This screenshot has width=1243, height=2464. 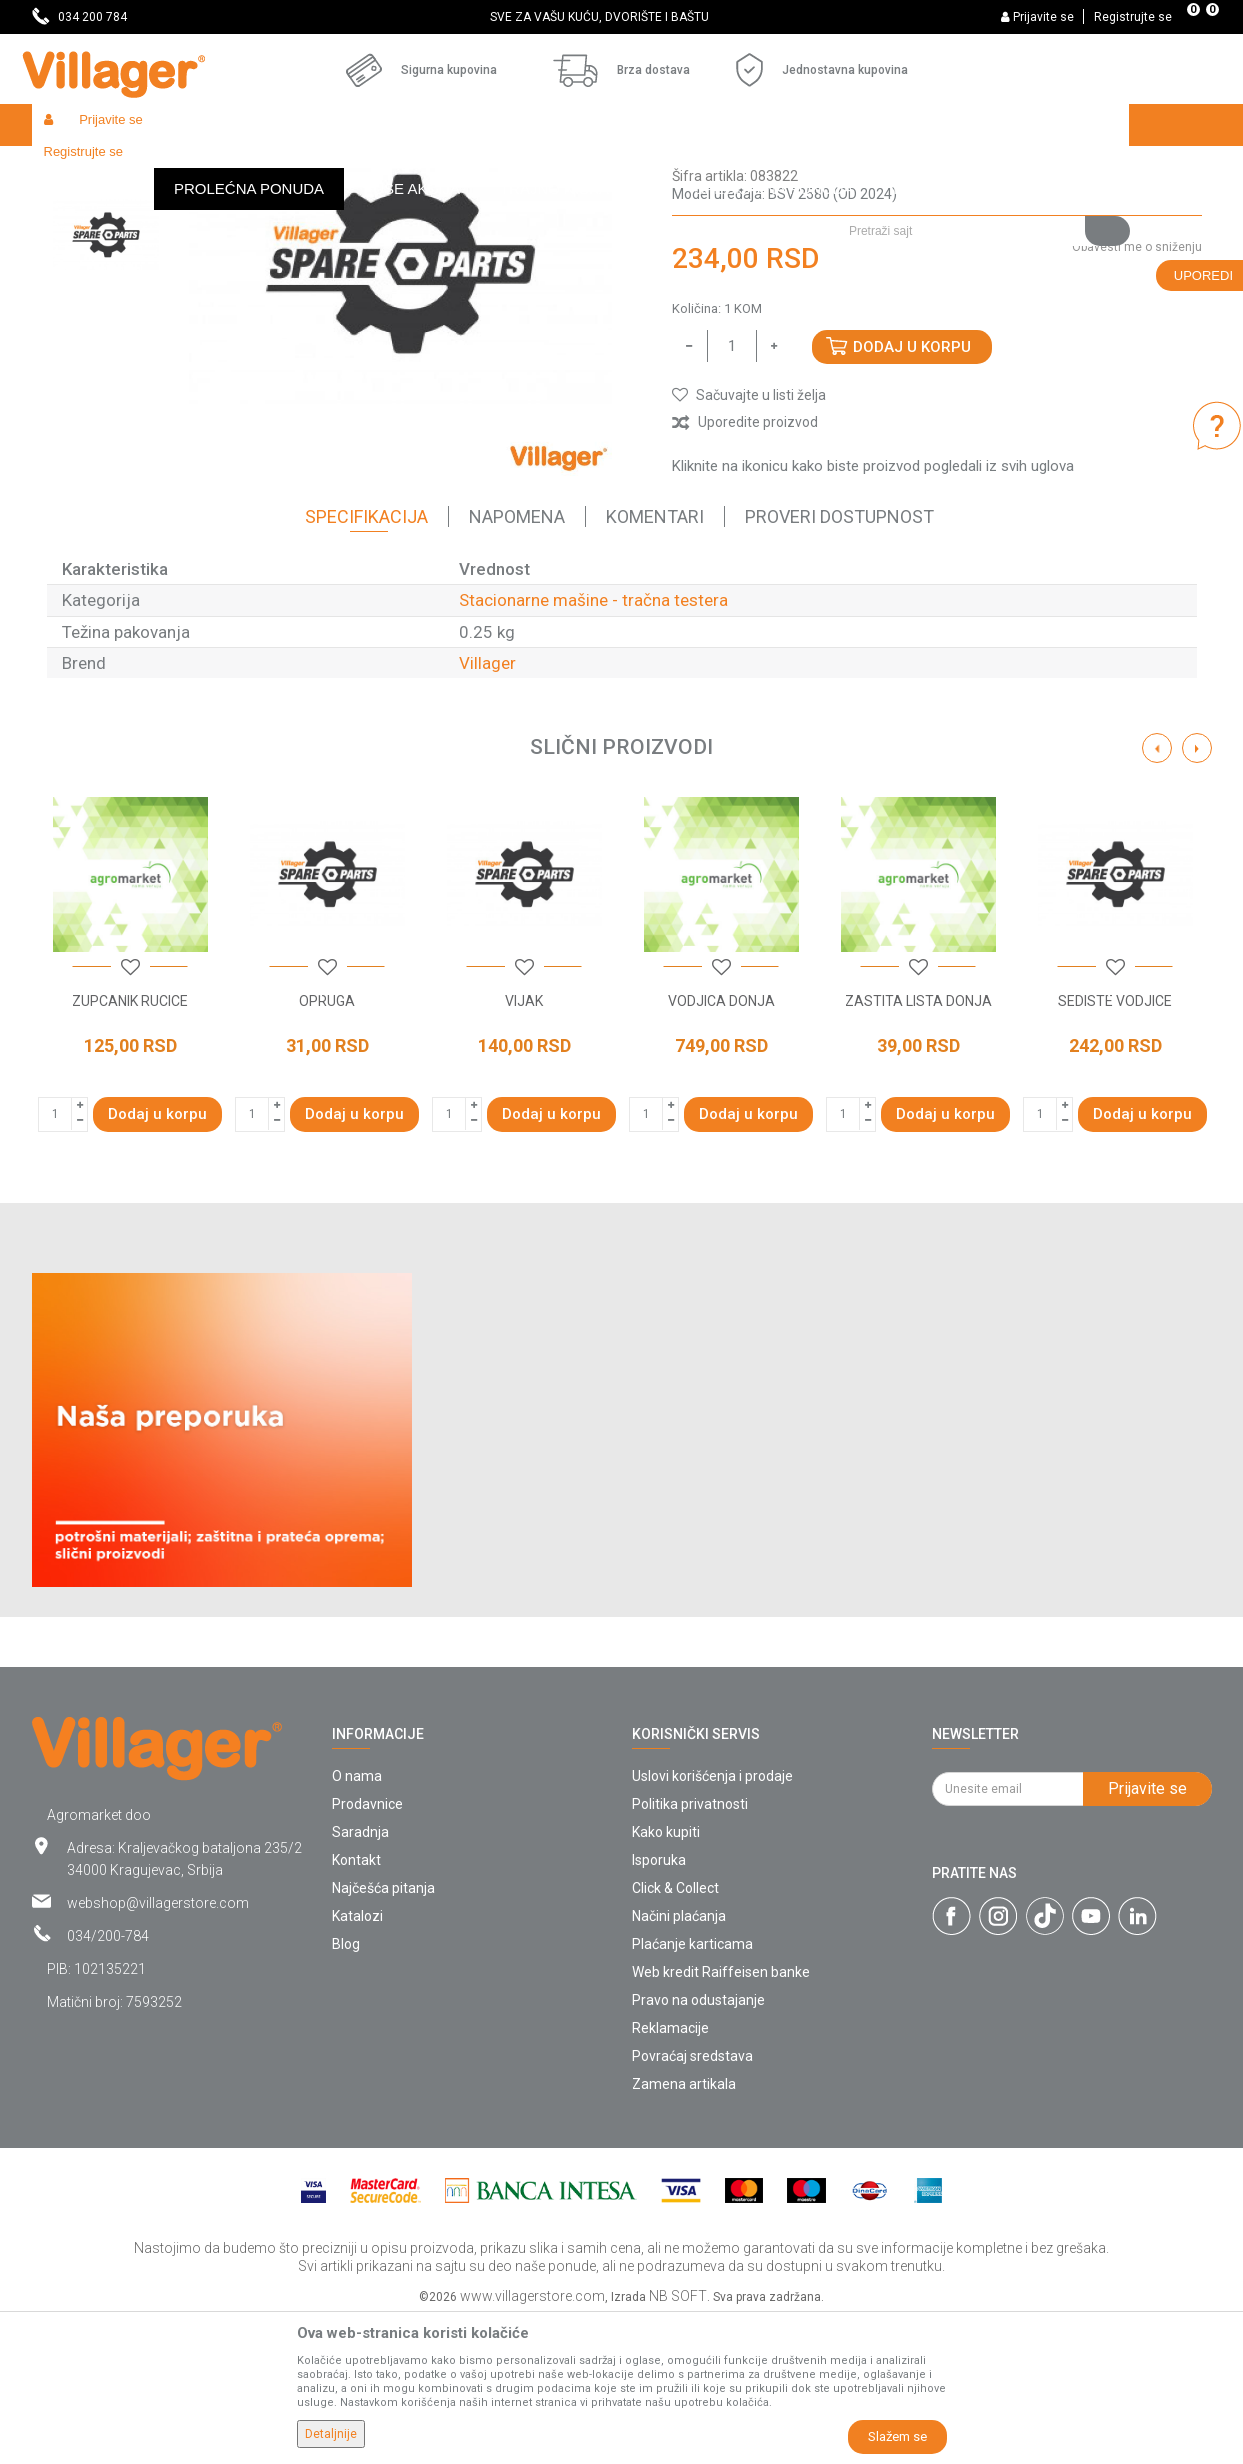 What do you see at coordinates (684, 2230) in the screenshot?
I see `Zamena artikala` at bounding box center [684, 2230].